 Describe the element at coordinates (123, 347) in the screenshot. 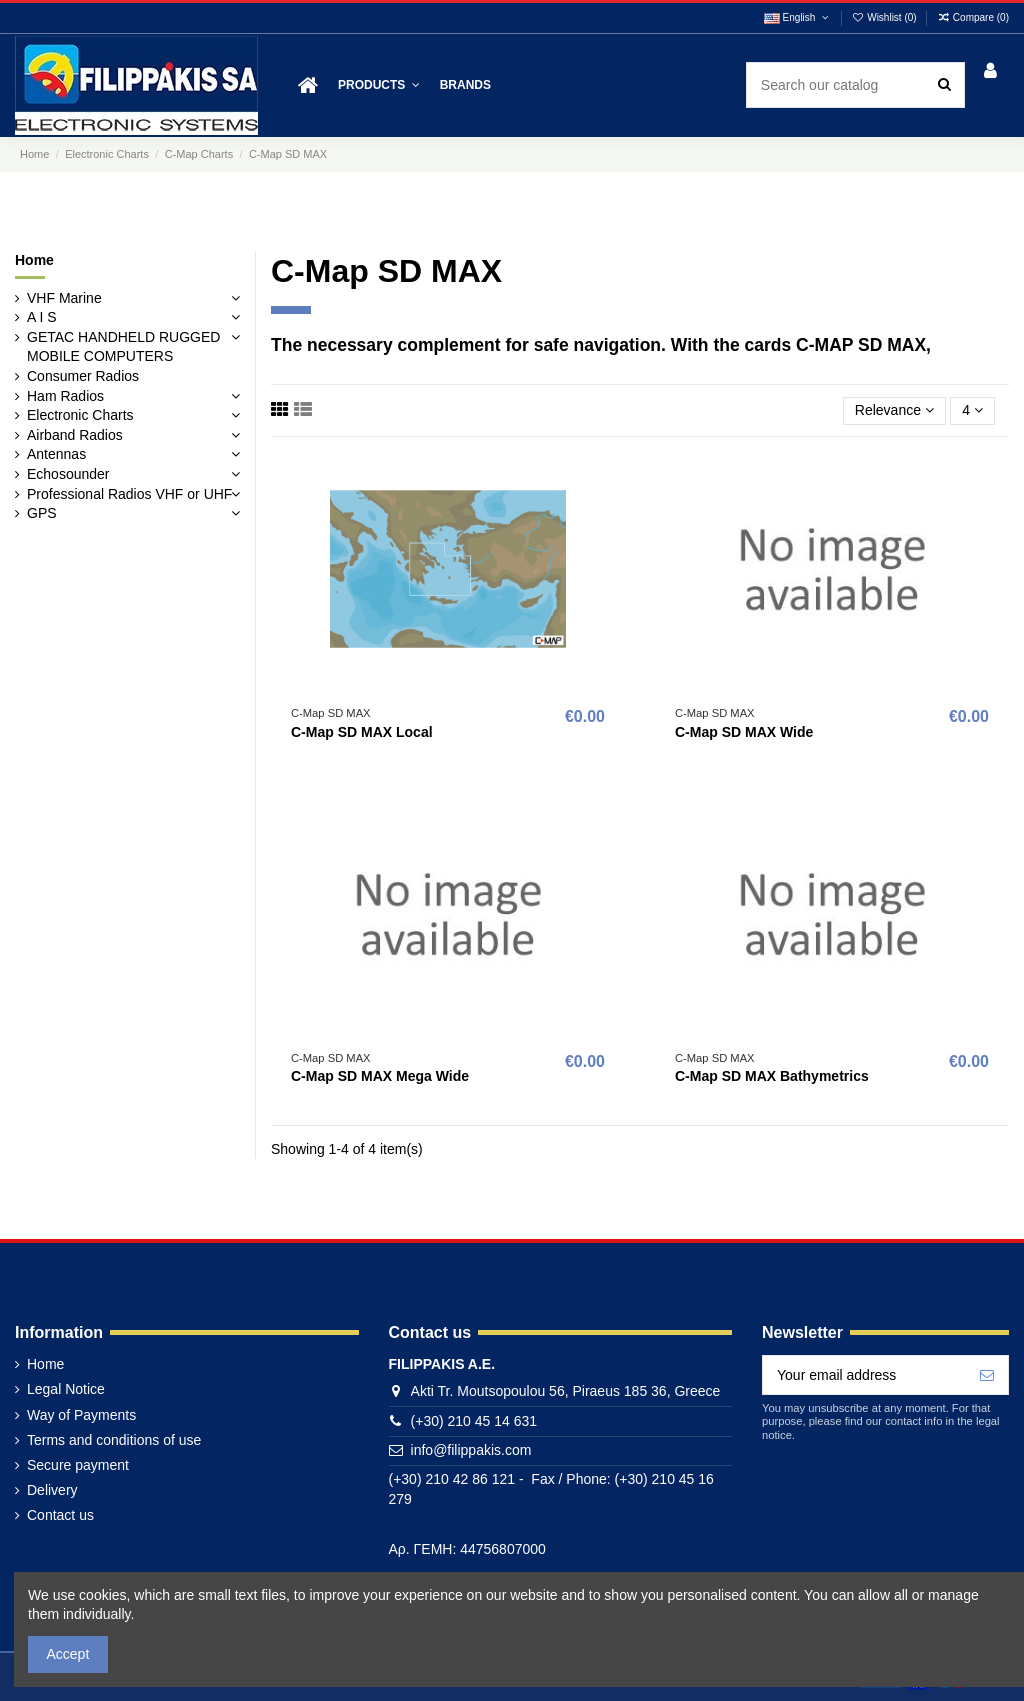

I see `GETAC HANDHELD RUGGED MOBILE COMPUTERS` at that location.